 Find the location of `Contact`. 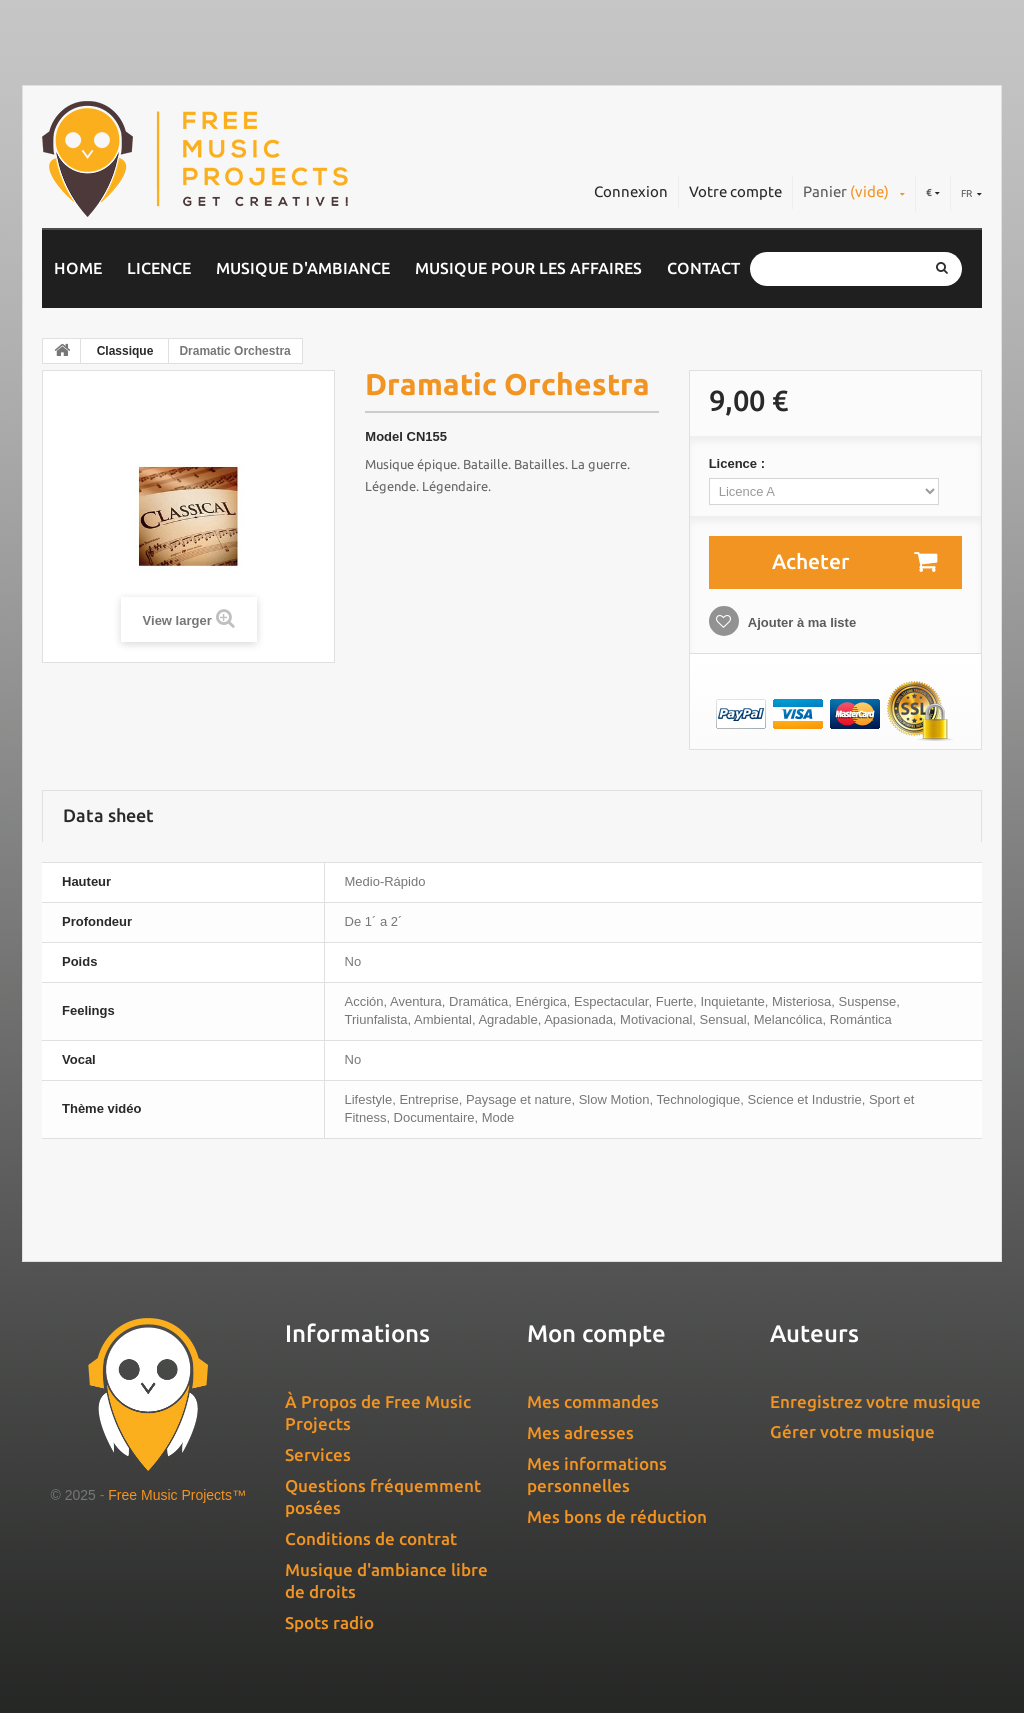

Contact is located at coordinates (703, 268).